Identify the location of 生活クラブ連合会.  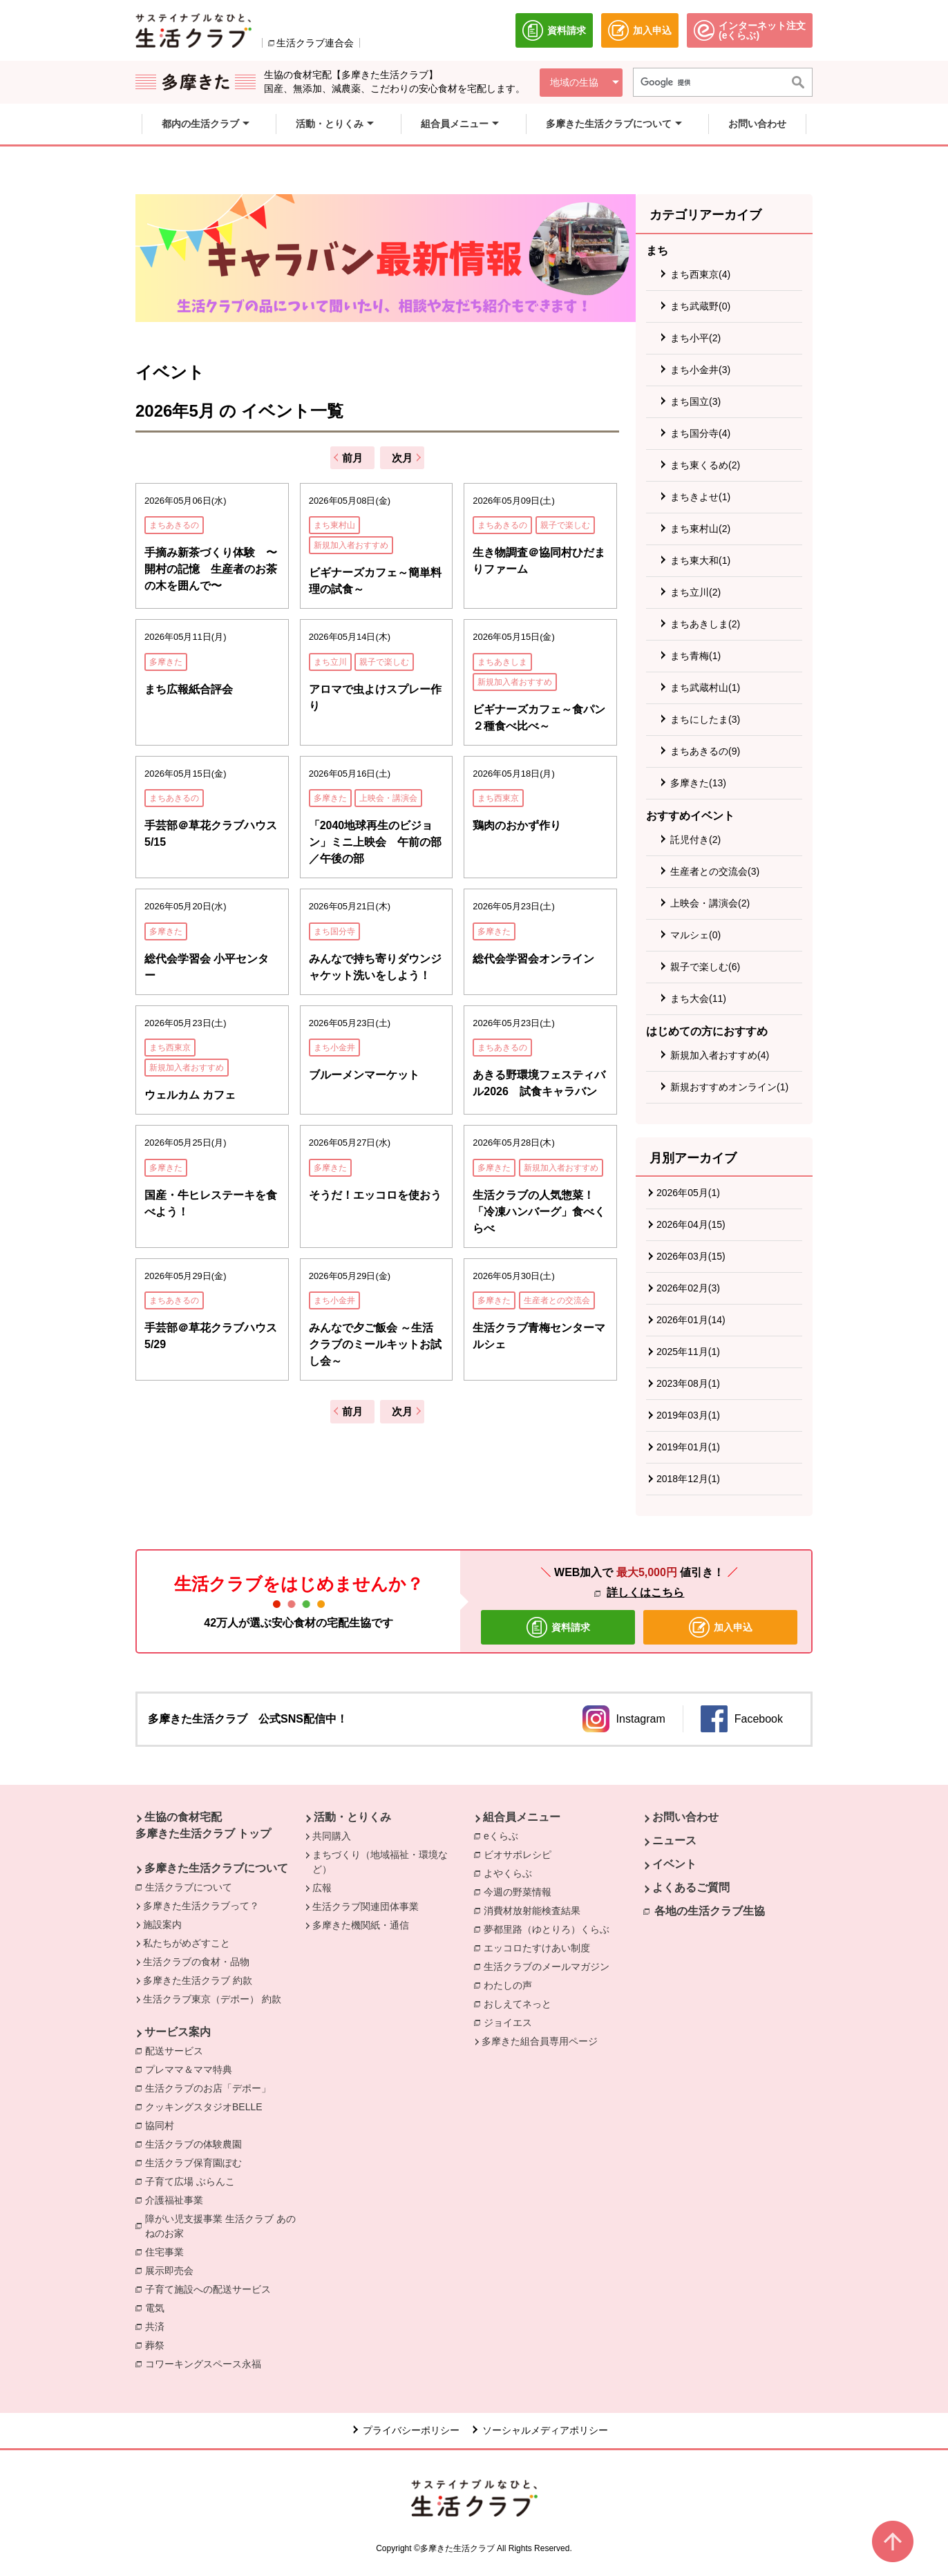
(315, 43).